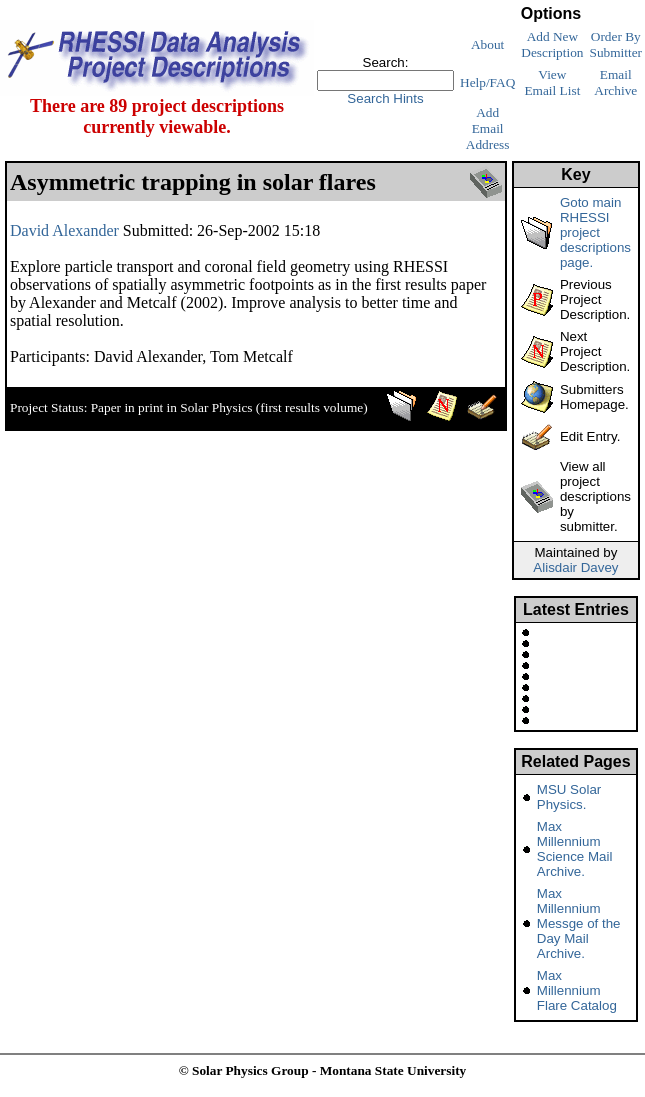 The image size is (645, 1097). Describe the element at coordinates (64, 230) in the screenshot. I see `David Alexander` at that location.